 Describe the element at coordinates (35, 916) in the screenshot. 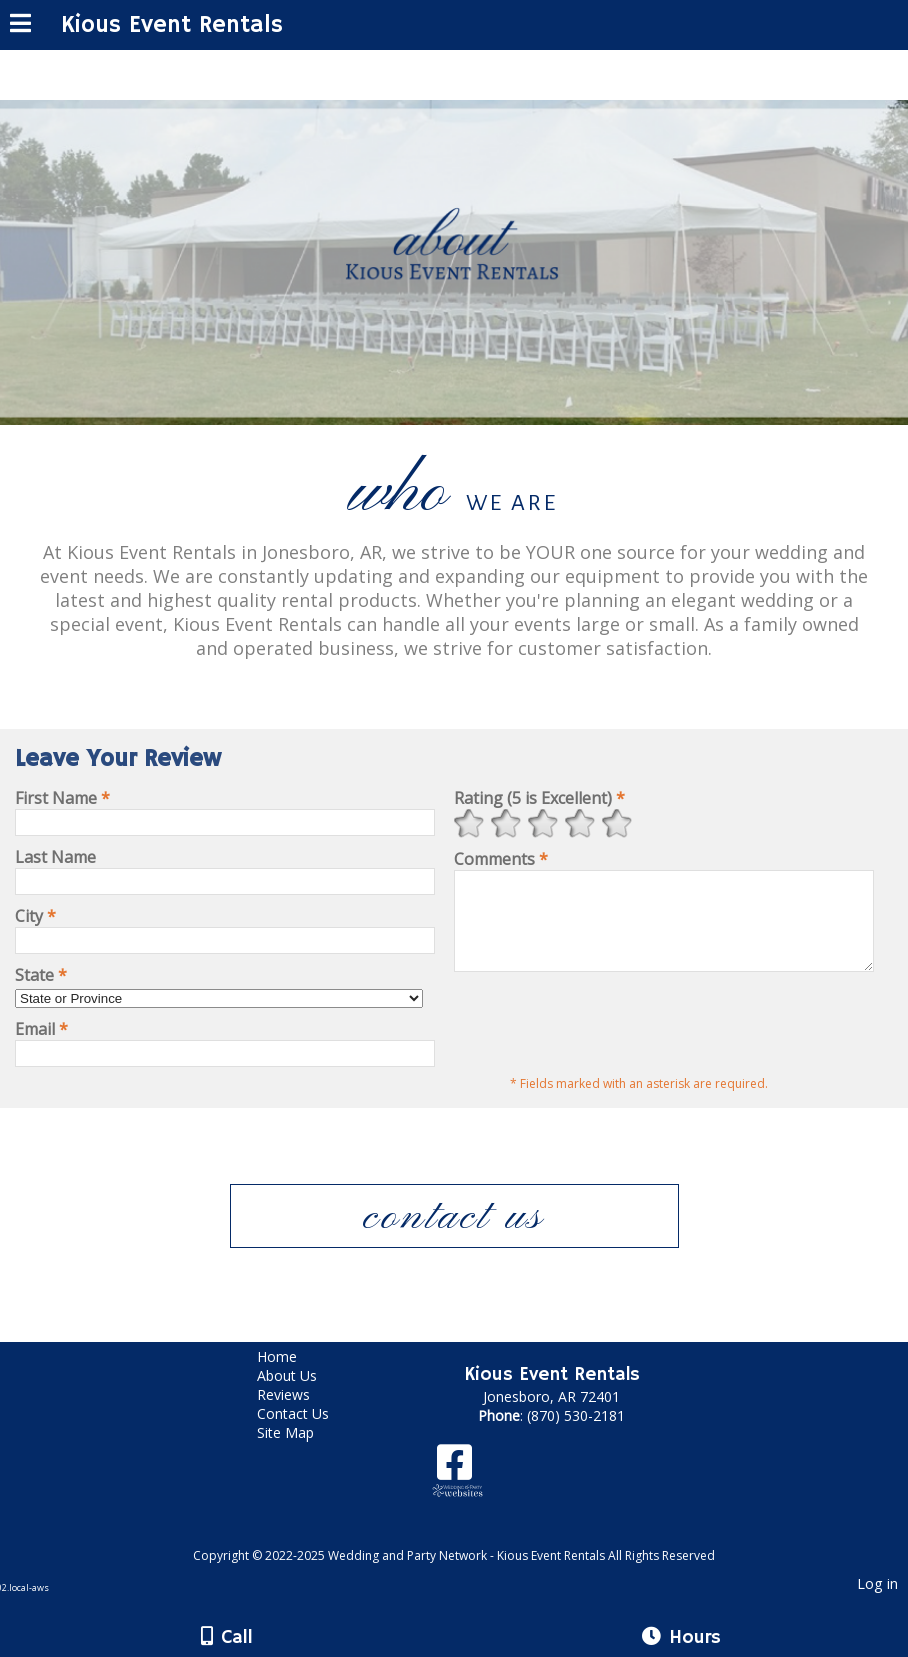

I see `City` at that location.